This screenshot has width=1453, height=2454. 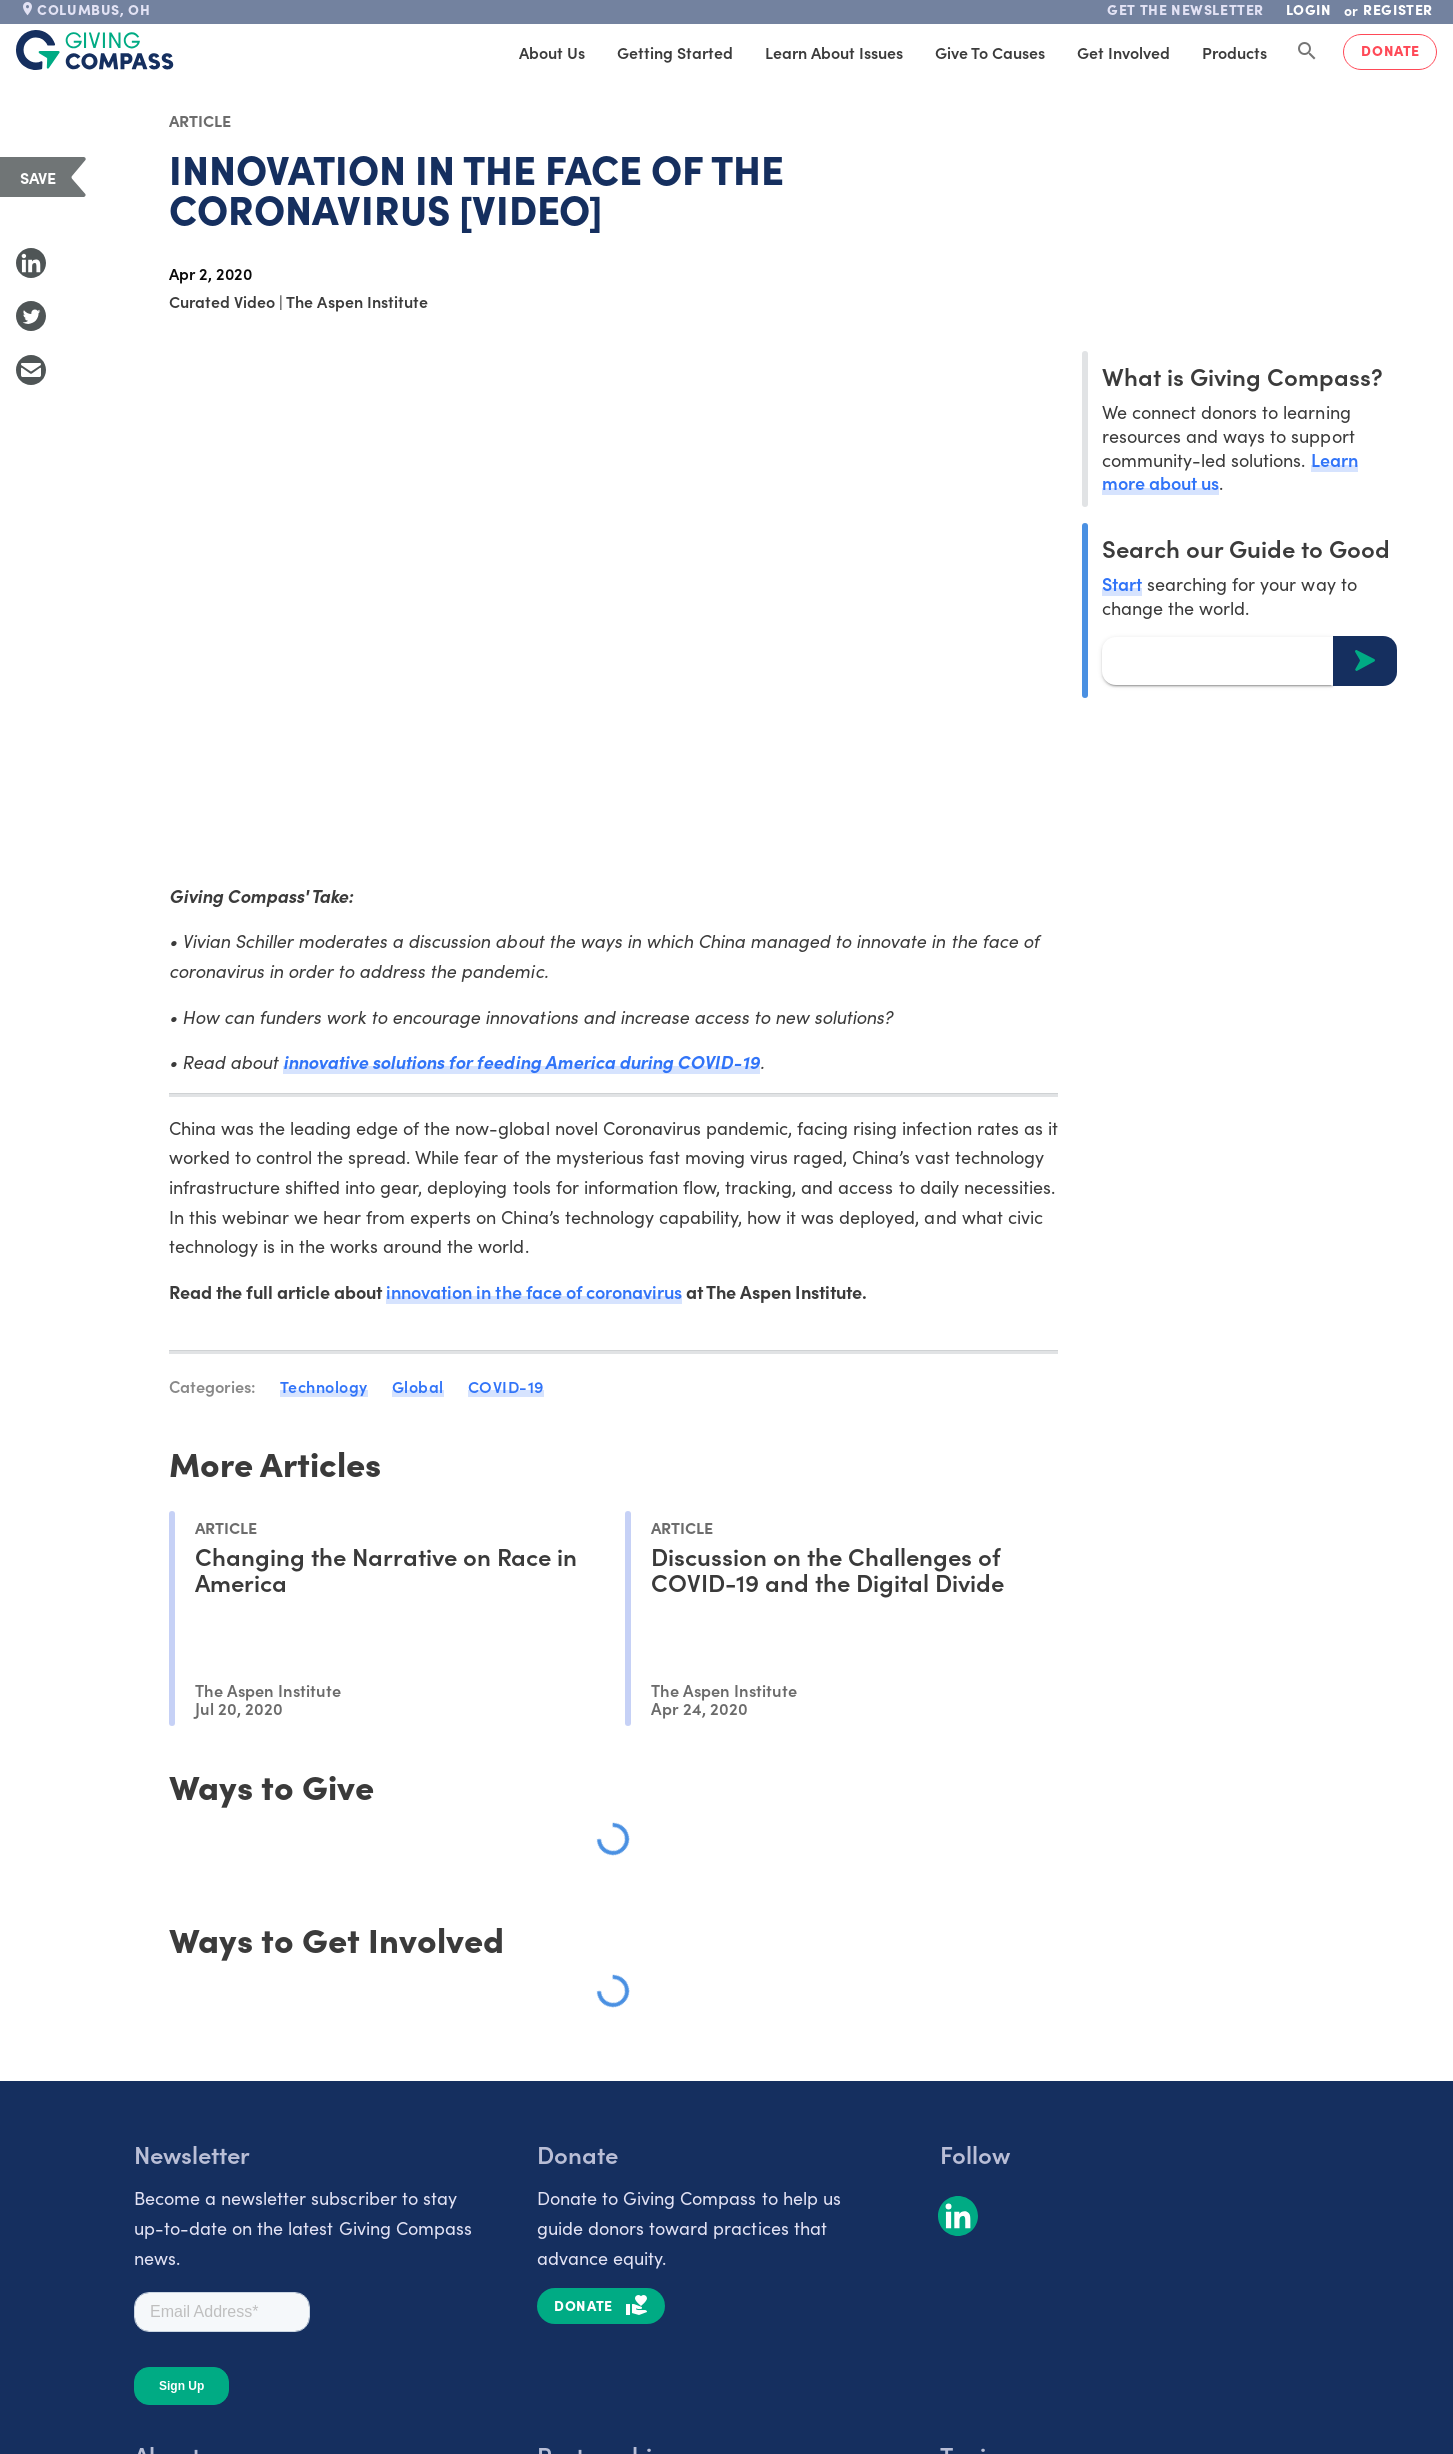 I want to click on Get Involved [tab], so click(x=1123, y=52).